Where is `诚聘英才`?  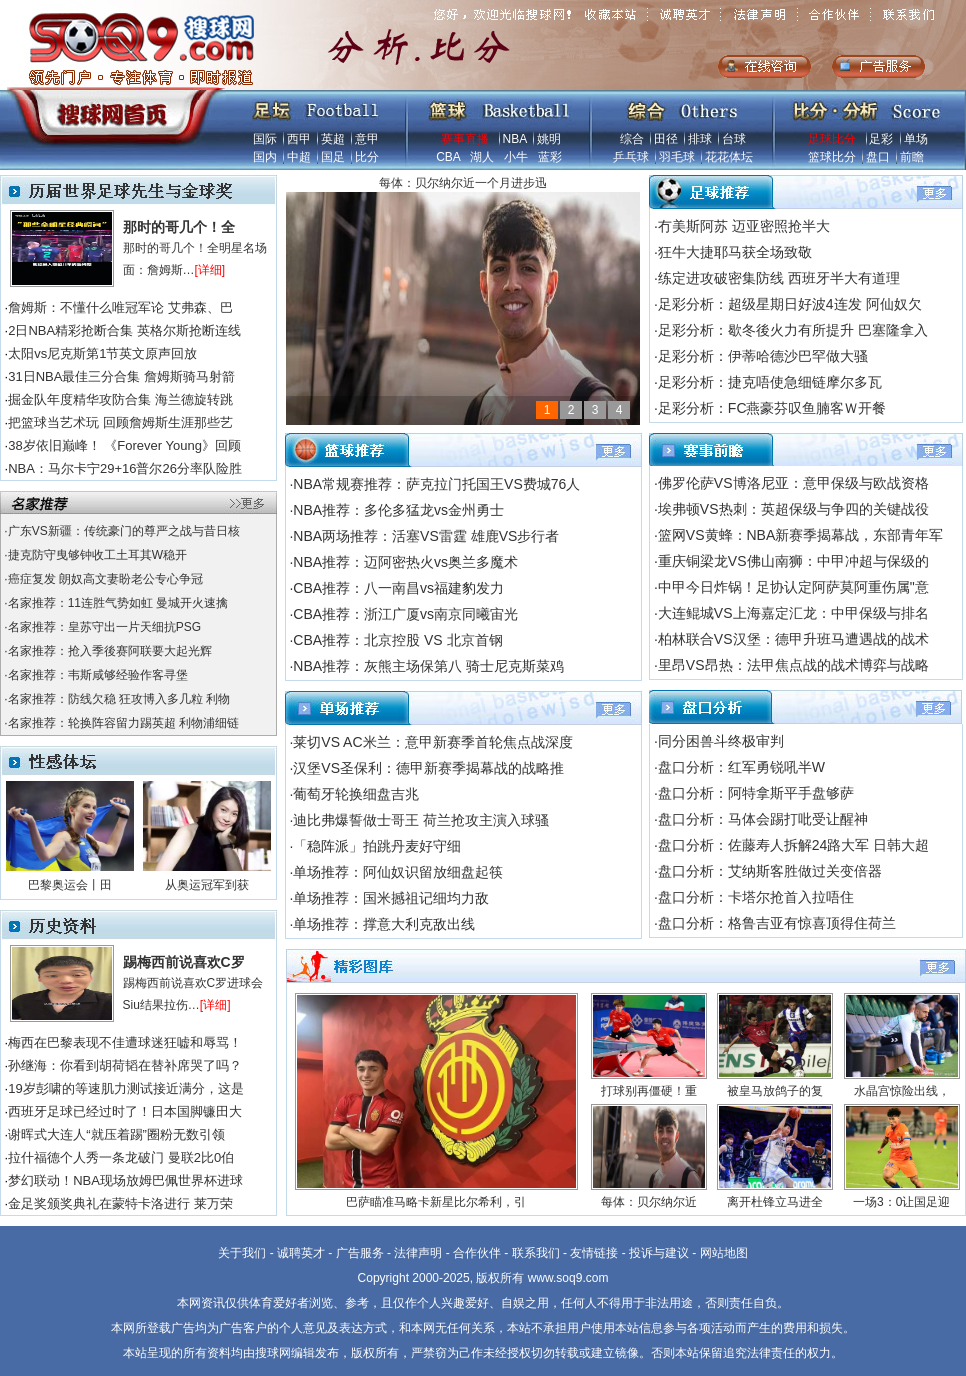
诚聘英才 is located at coordinates (301, 1253).